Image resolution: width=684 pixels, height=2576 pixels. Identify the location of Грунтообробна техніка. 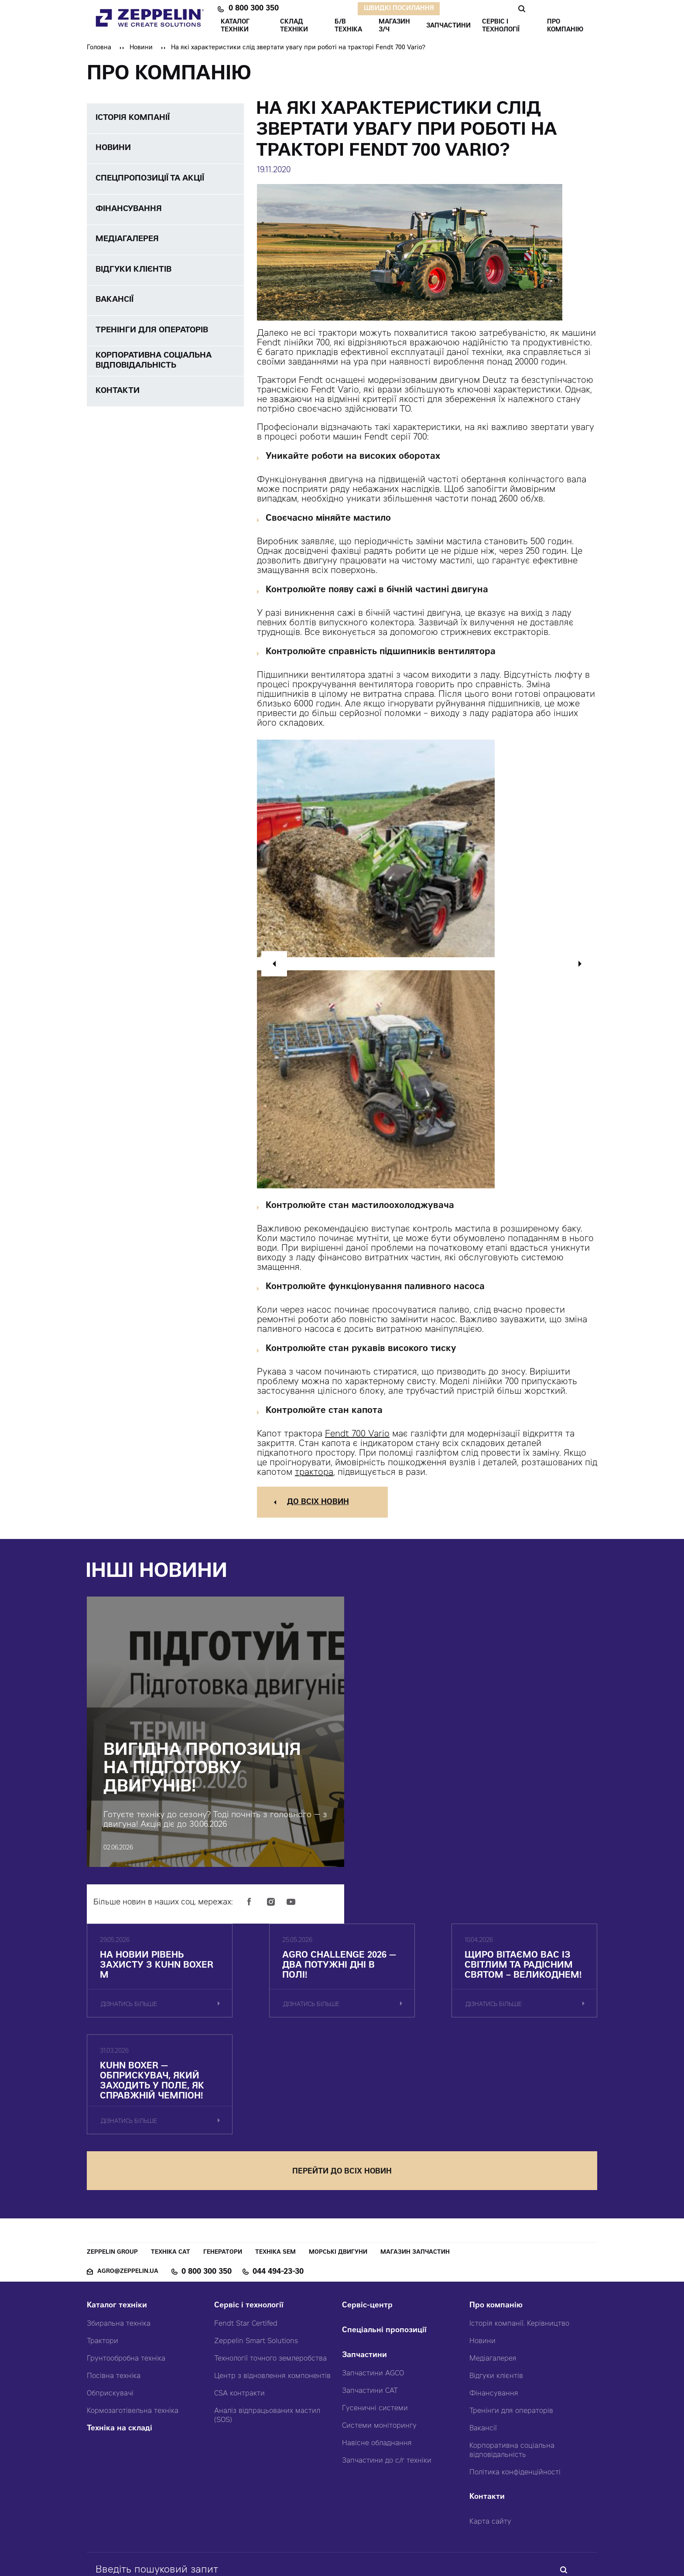
(126, 2271).